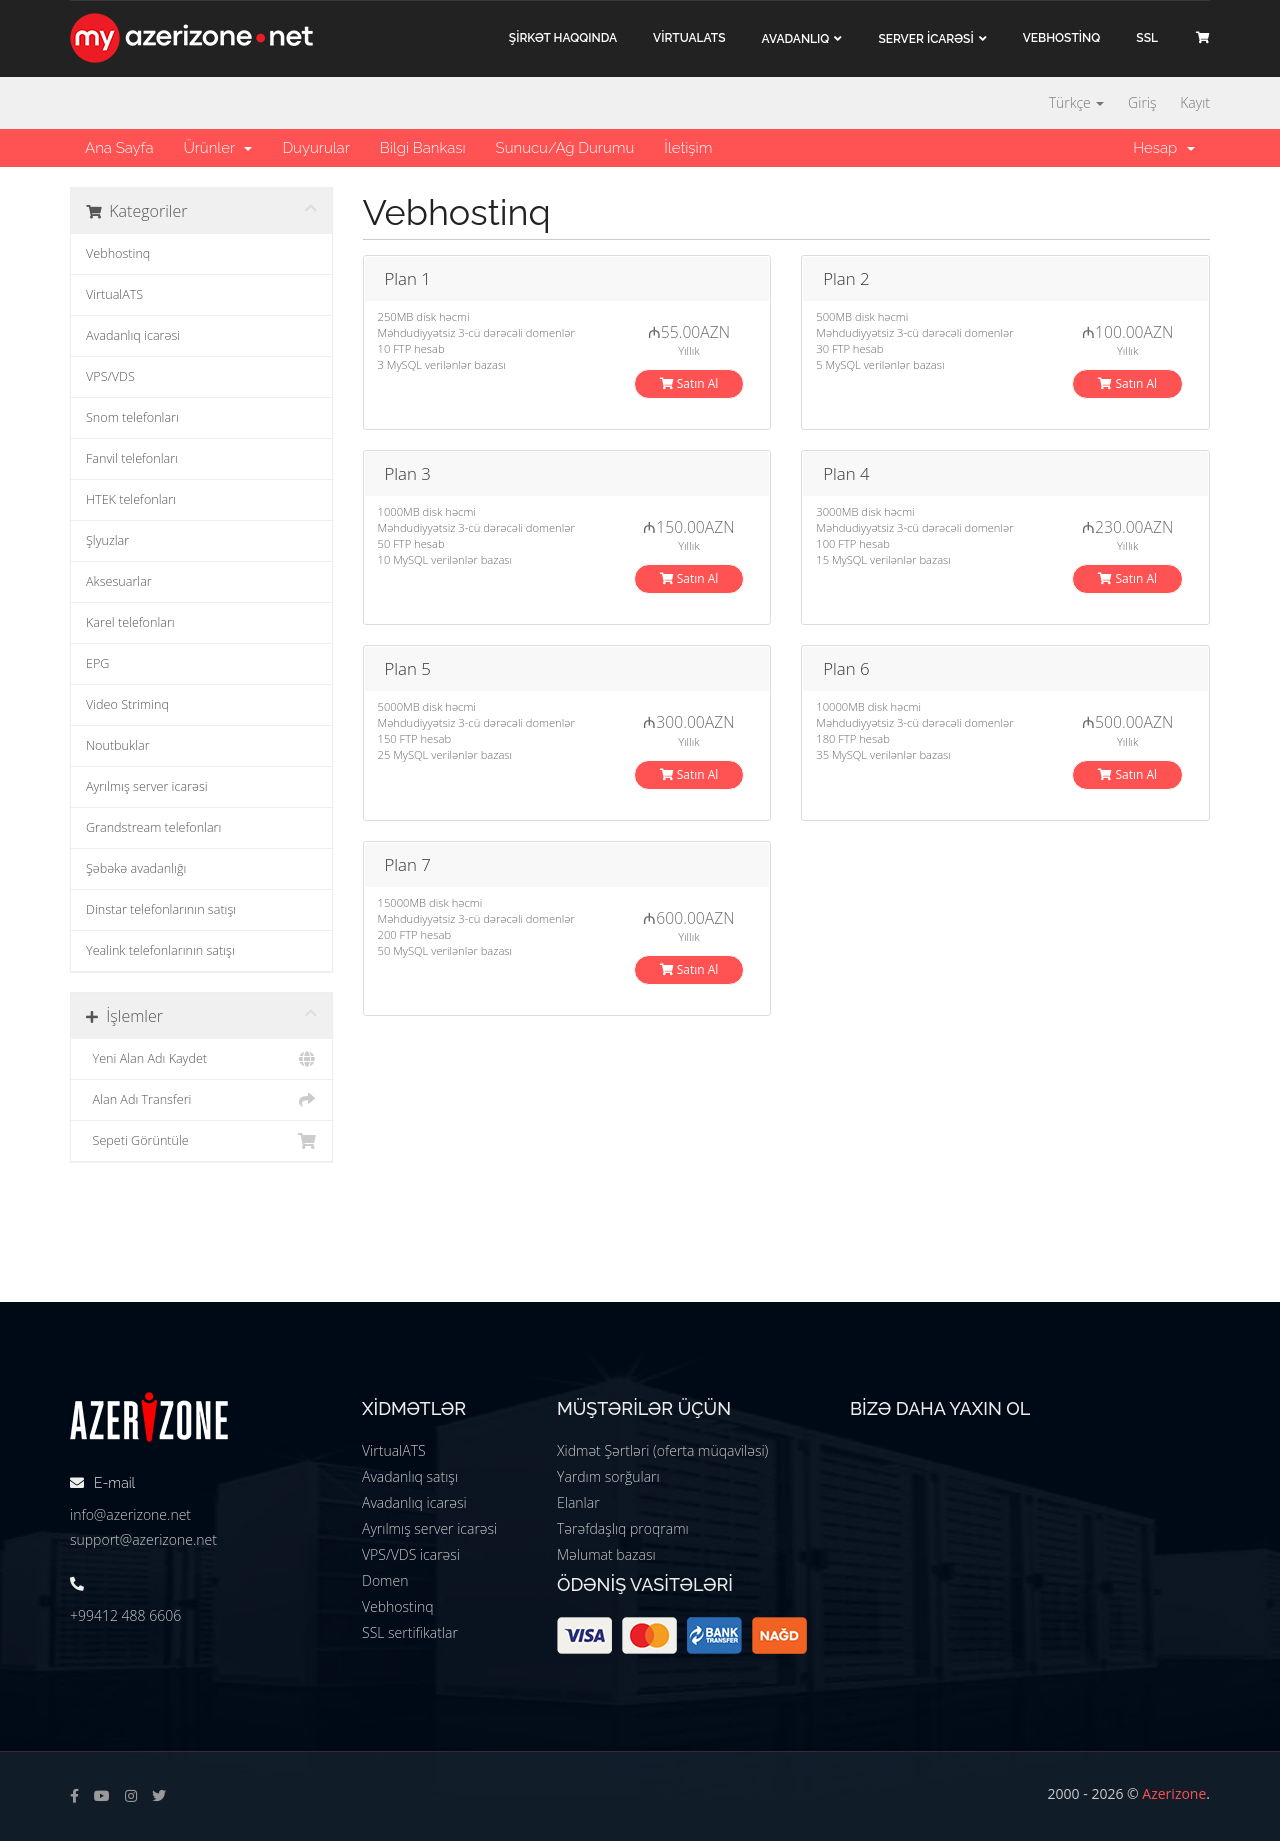  Describe the element at coordinates (153, 827) in the screenshot. I see `Grandstream telefonları` at that location.